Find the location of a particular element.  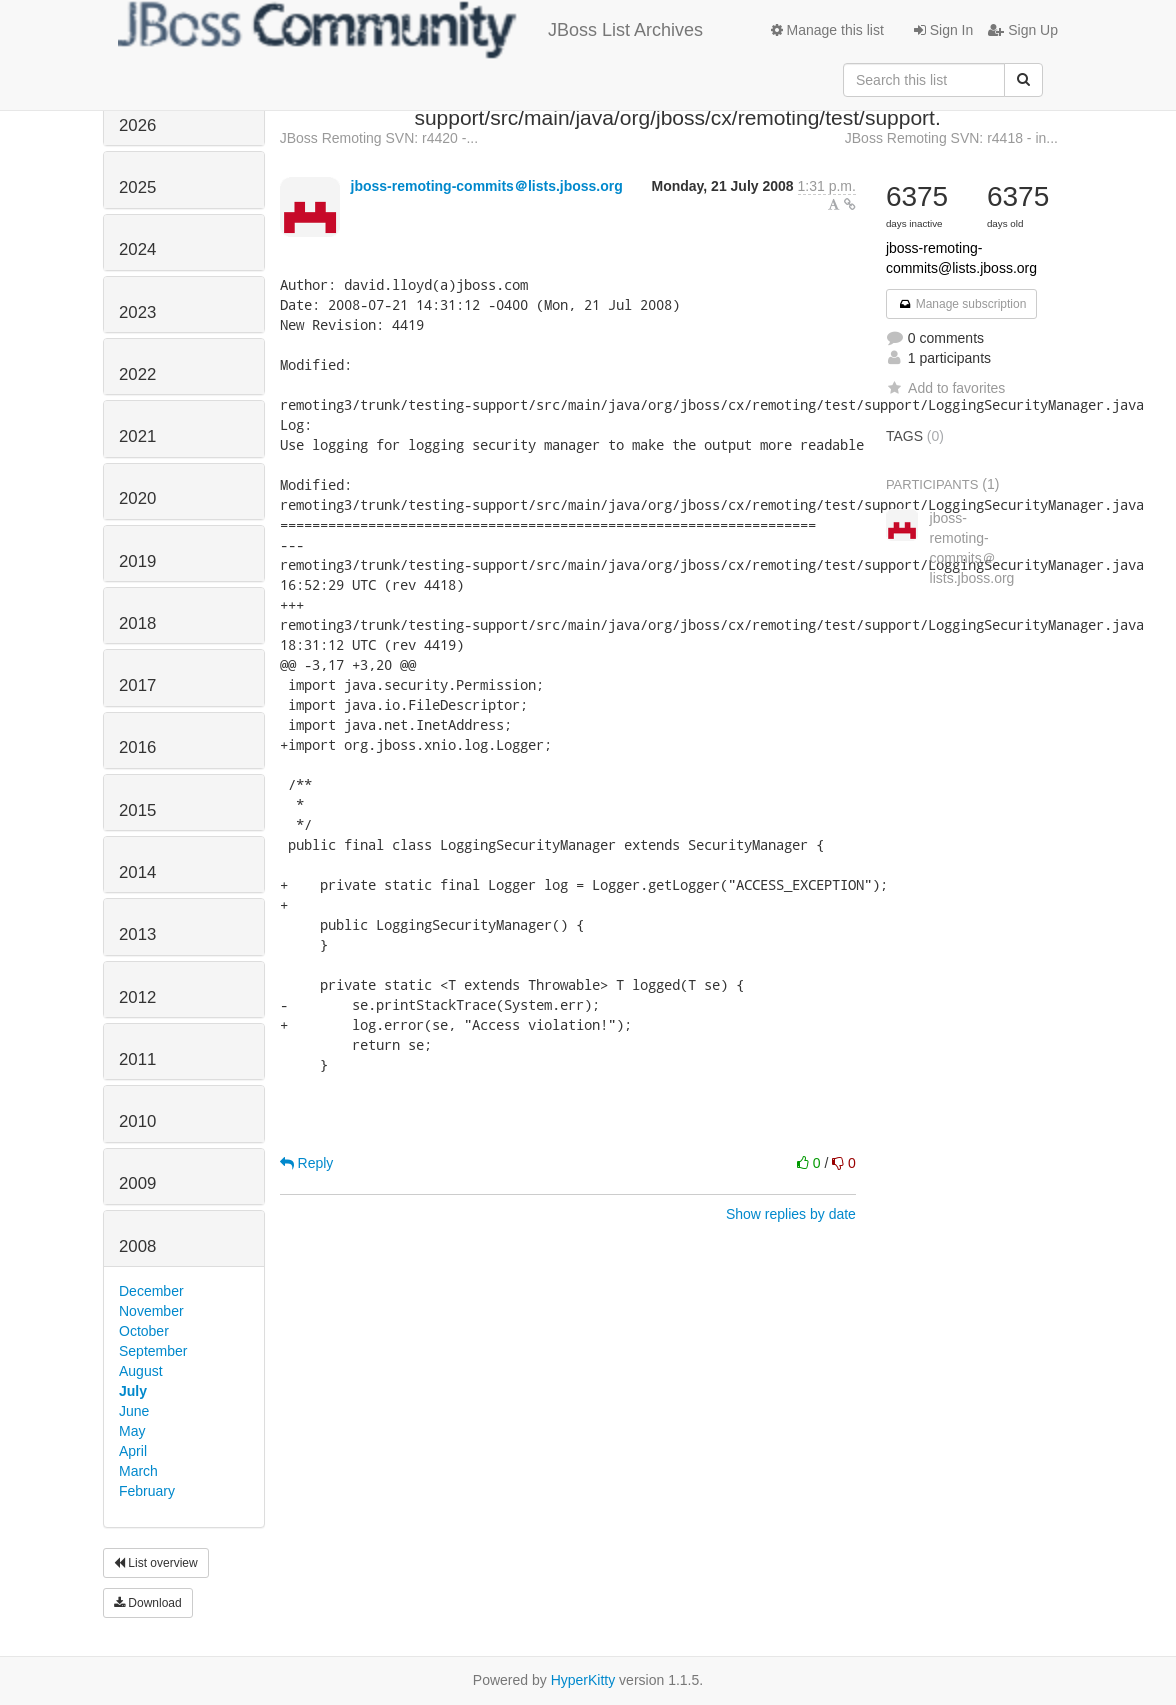

2013 is located at coordinates (137, 934).